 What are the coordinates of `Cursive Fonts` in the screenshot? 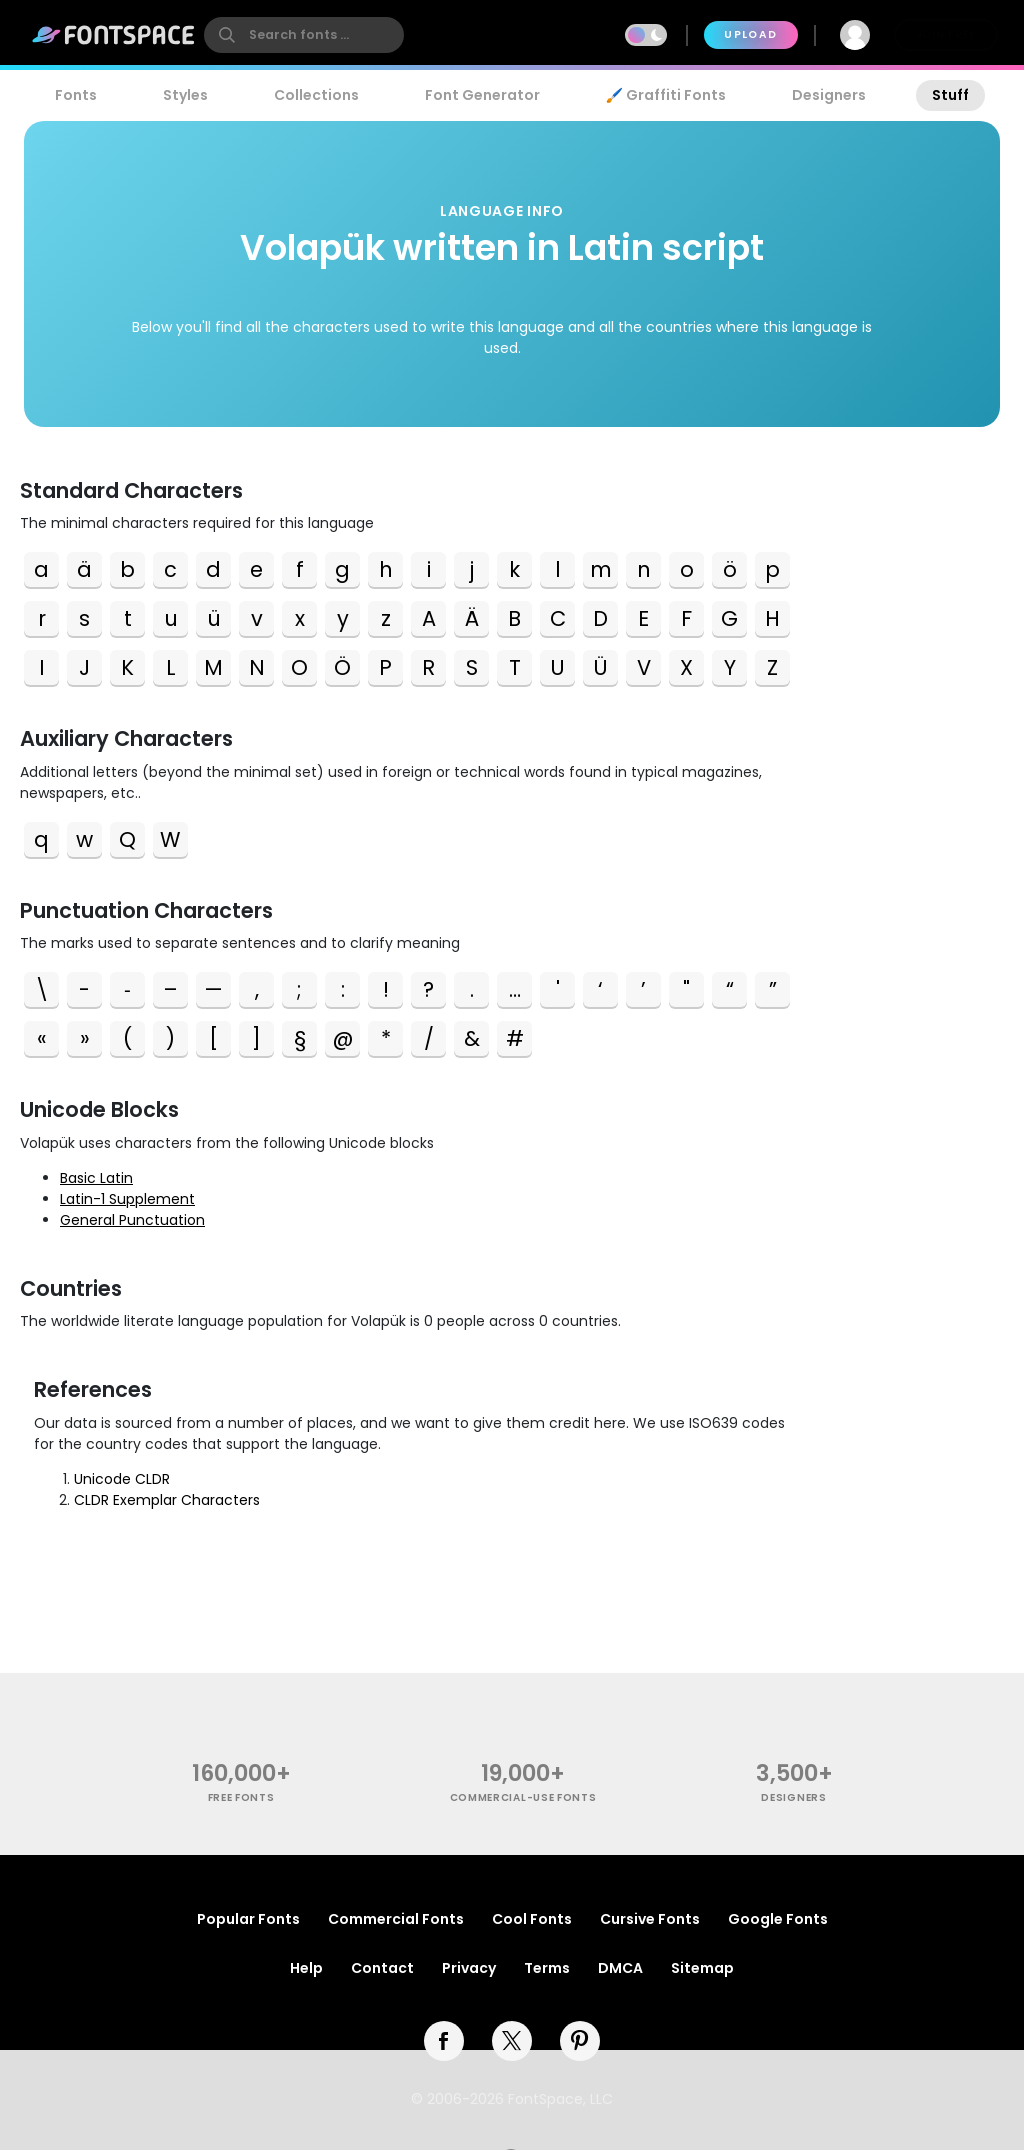 It's located at (650, 1919).